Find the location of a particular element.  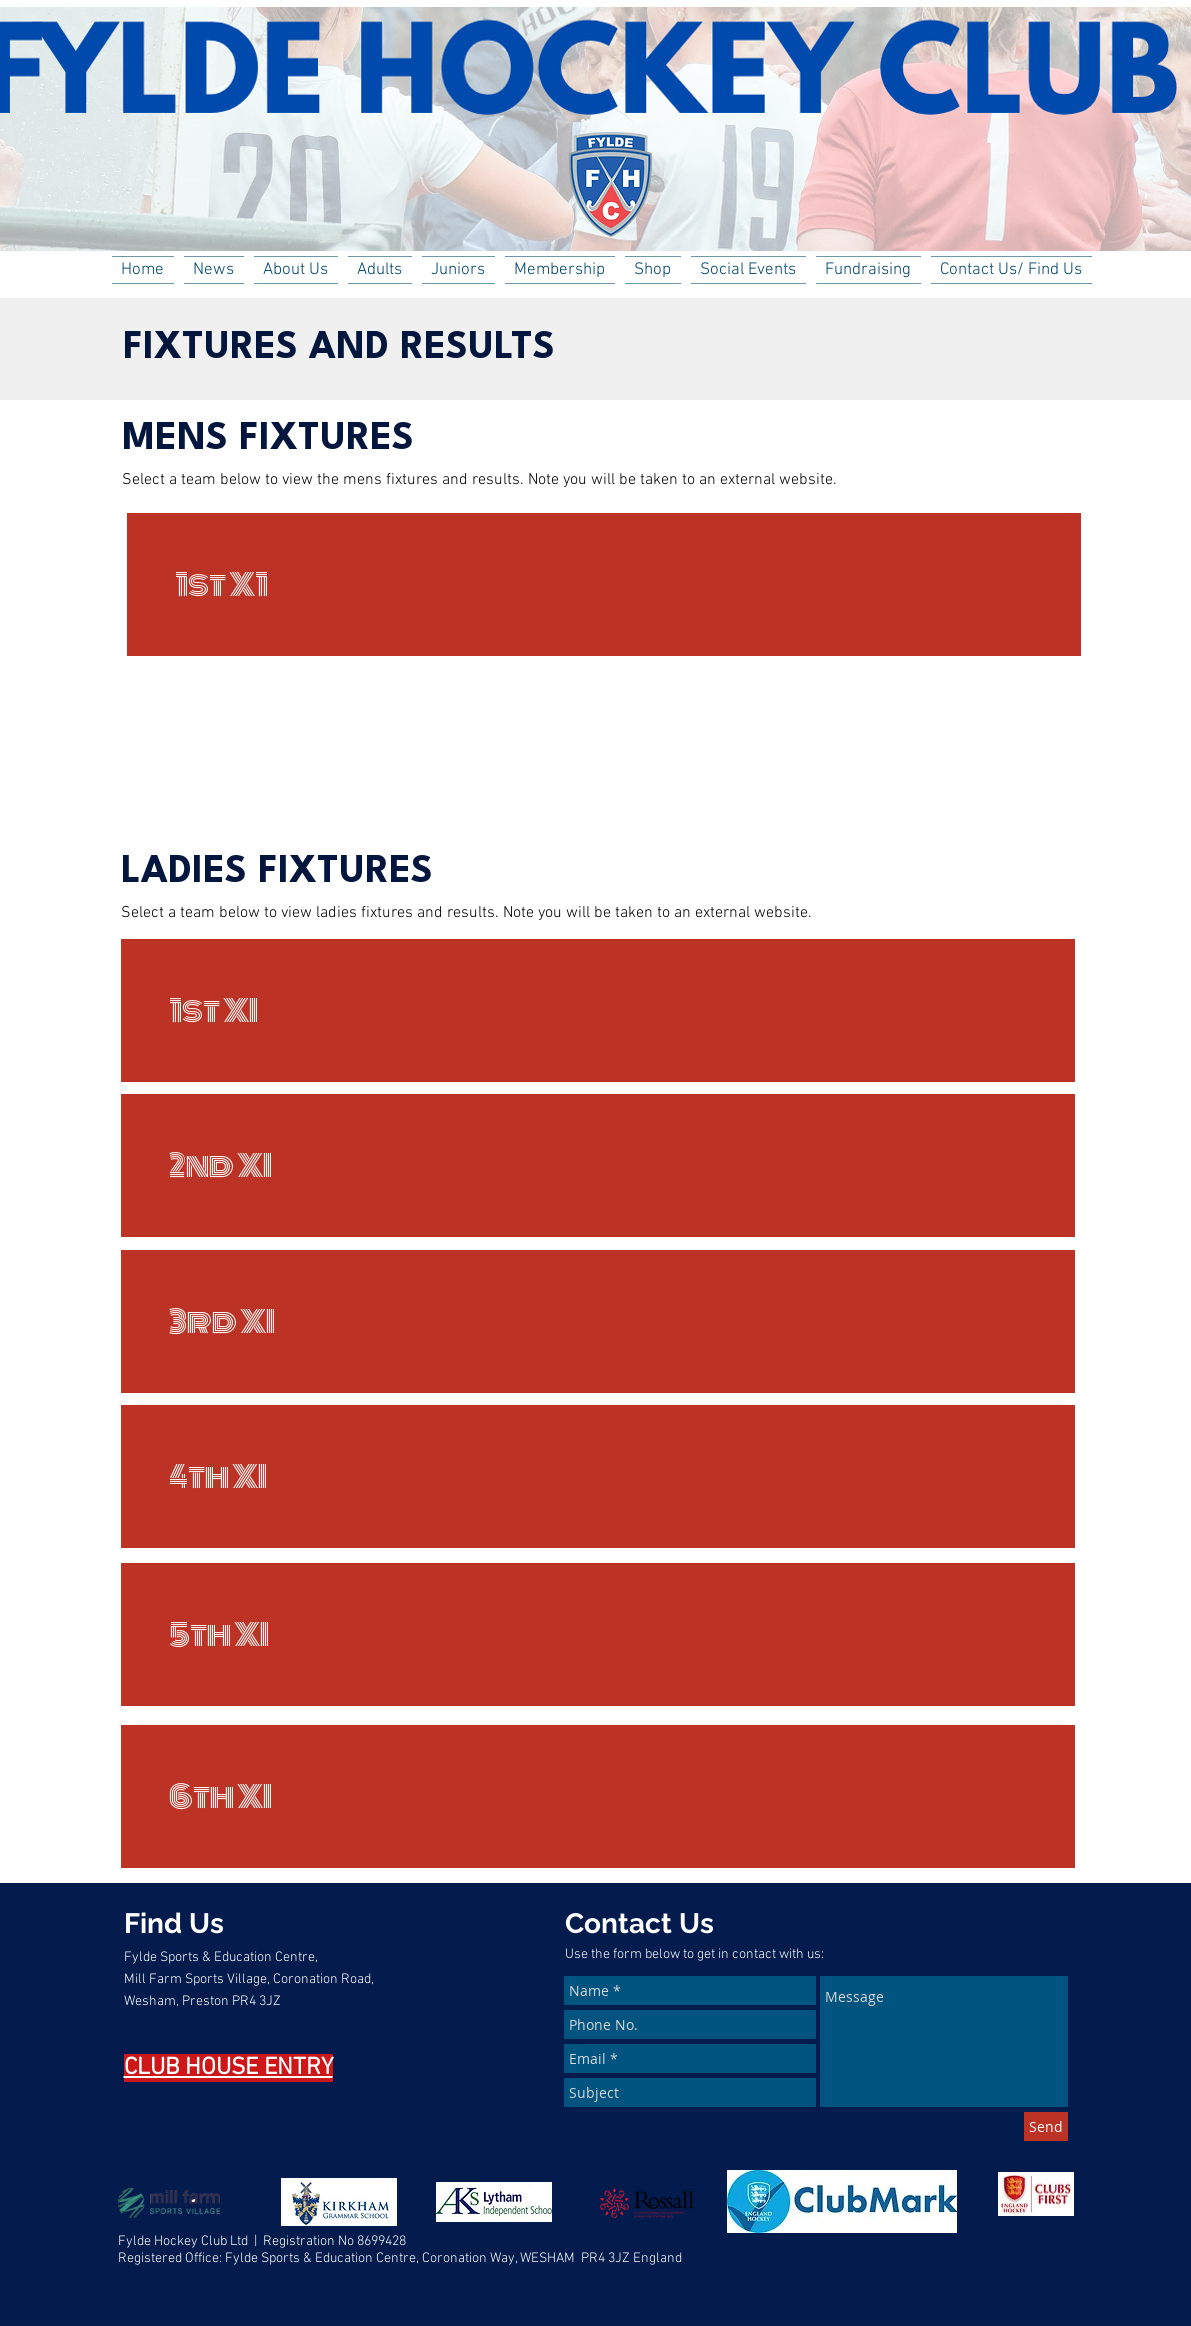

[1st X1] is located at coordinates (604, 584).